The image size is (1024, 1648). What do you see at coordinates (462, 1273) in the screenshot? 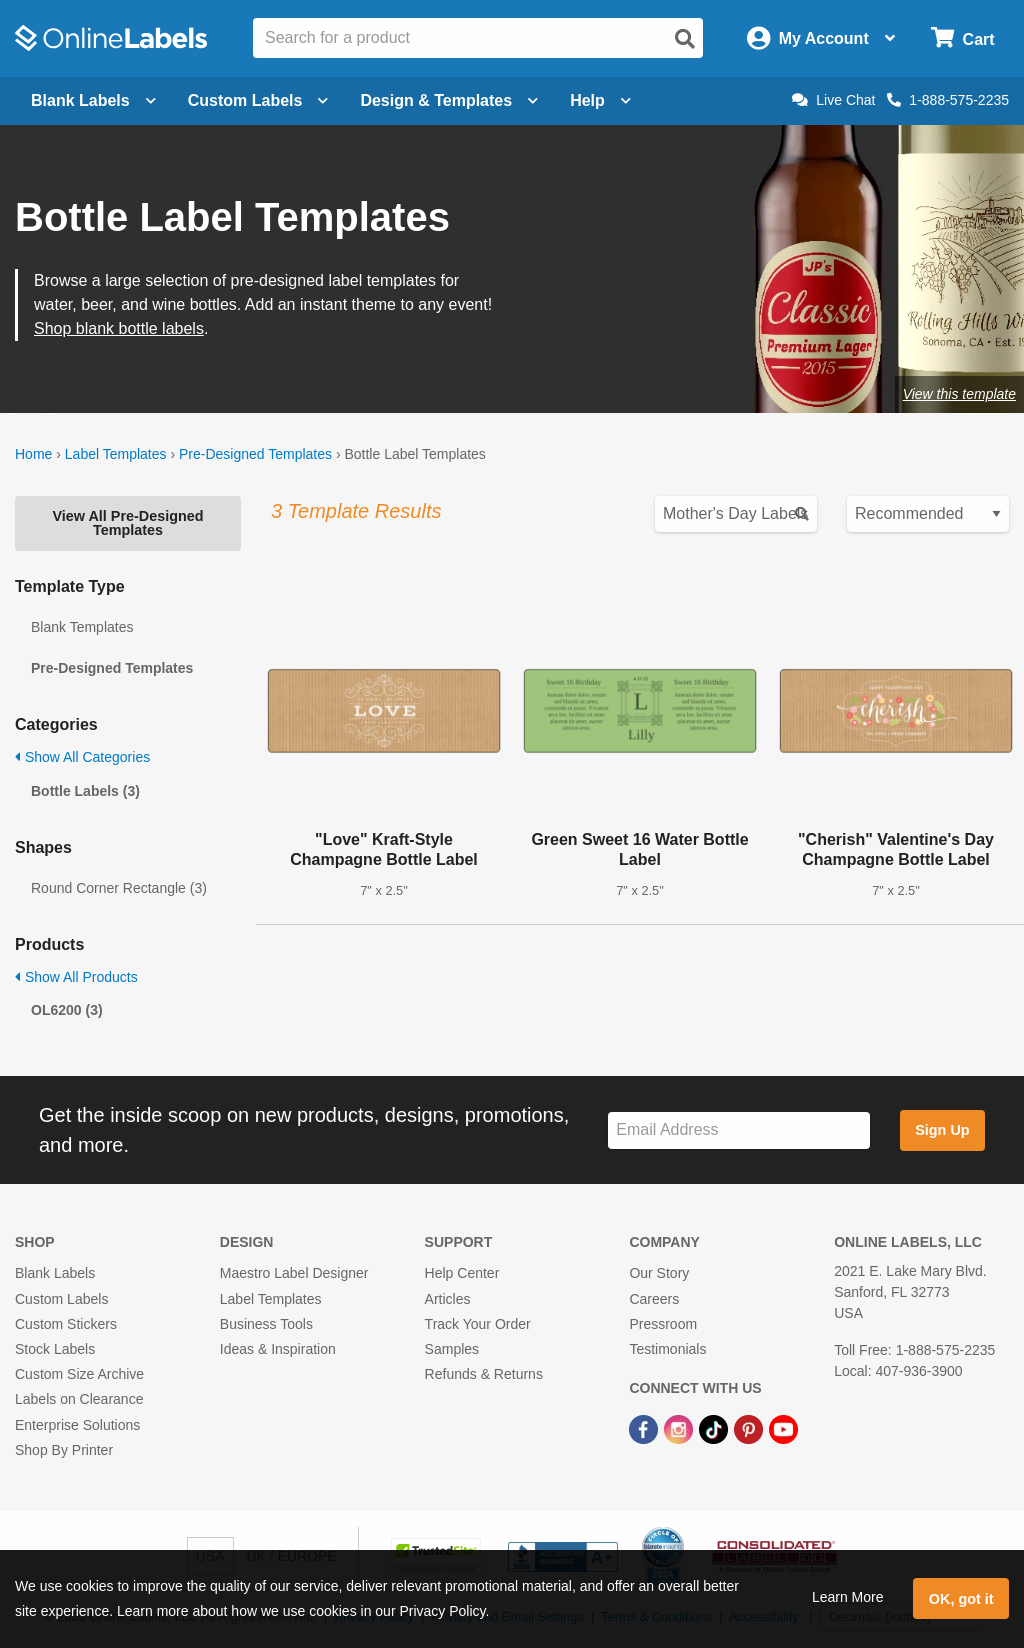
I see `Help Center` at bounding box center [462, 1273].